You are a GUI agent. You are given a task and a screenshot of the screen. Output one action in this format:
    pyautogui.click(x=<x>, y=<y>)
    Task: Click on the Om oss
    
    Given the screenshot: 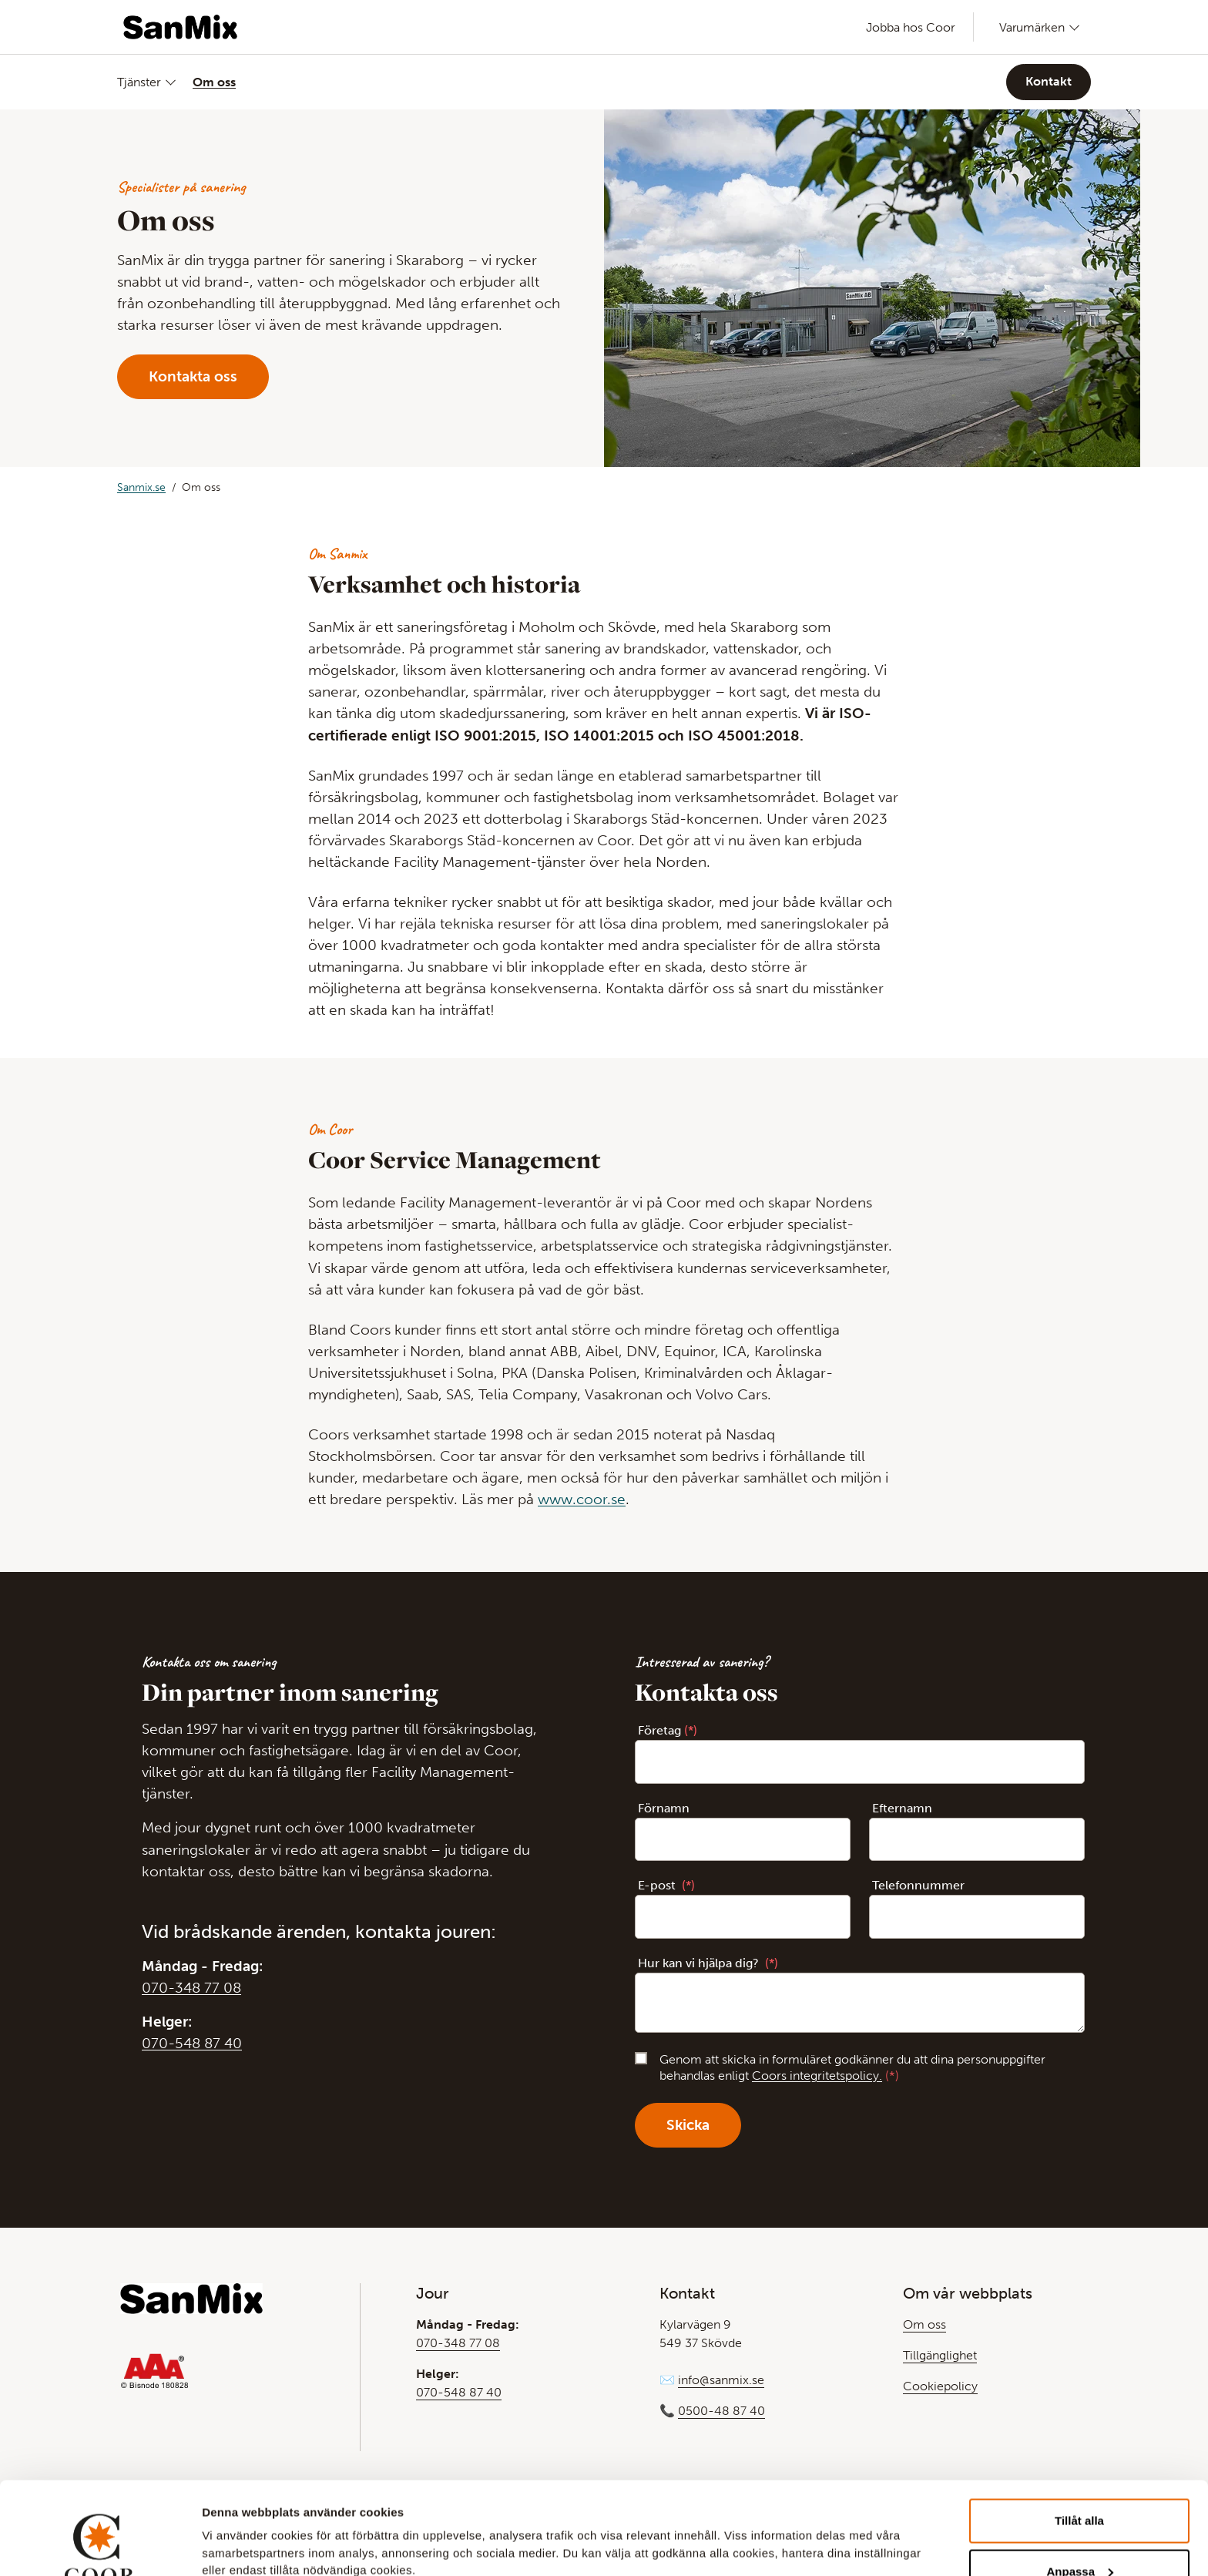 What is the action you would take?
    pyautogui.click(x=214, y=82)
    